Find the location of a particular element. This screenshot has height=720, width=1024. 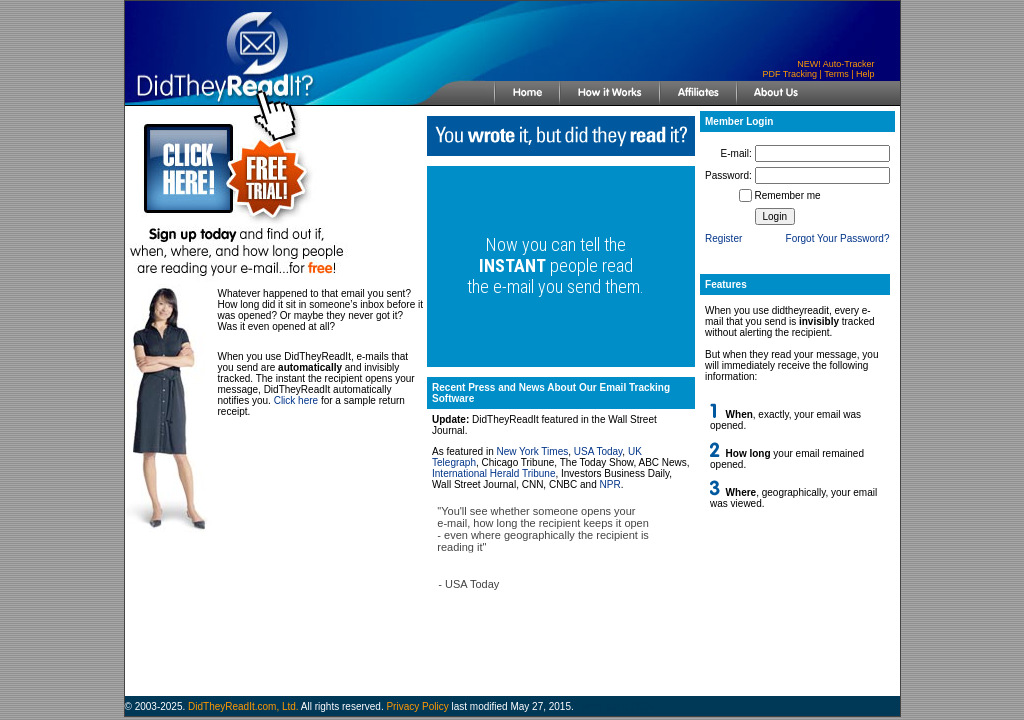

Forgot Your Password? is located at coordinates (838, 238).